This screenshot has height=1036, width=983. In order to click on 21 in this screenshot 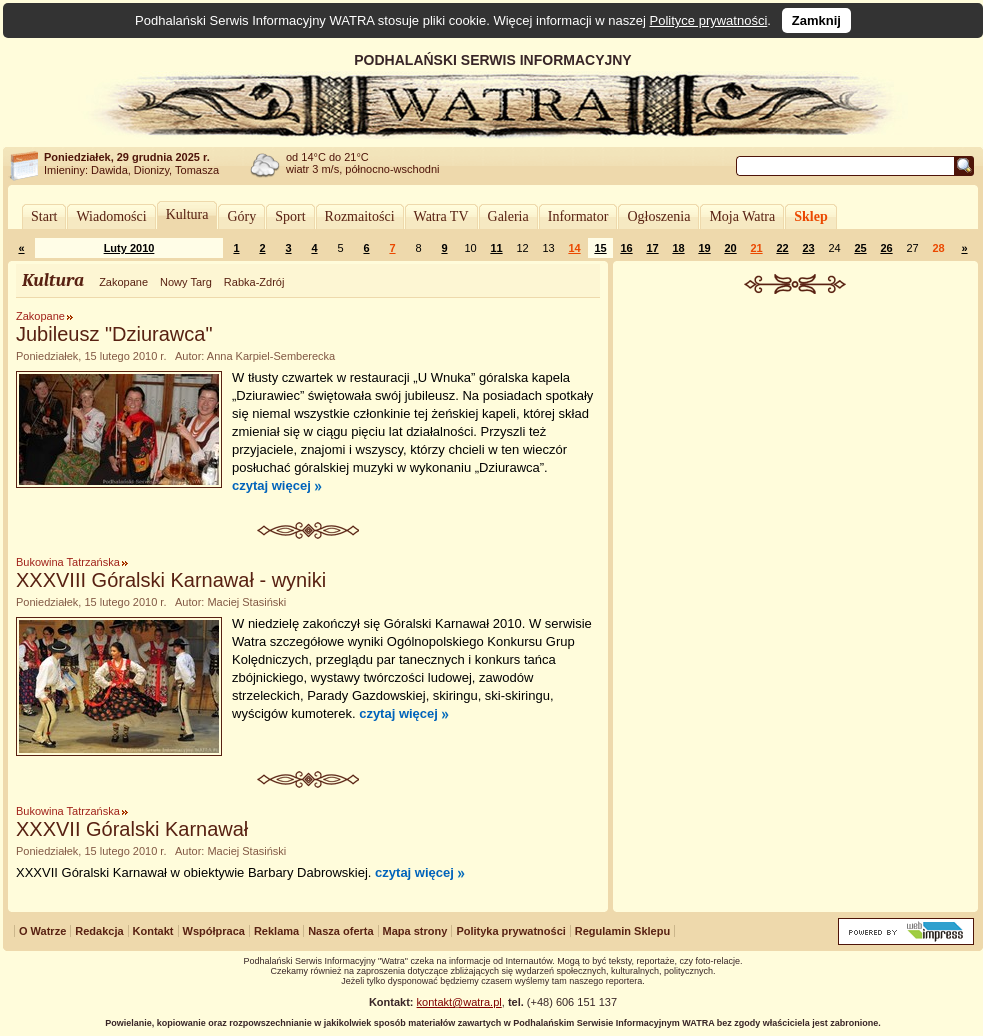, I will do `click(756, 248)`.